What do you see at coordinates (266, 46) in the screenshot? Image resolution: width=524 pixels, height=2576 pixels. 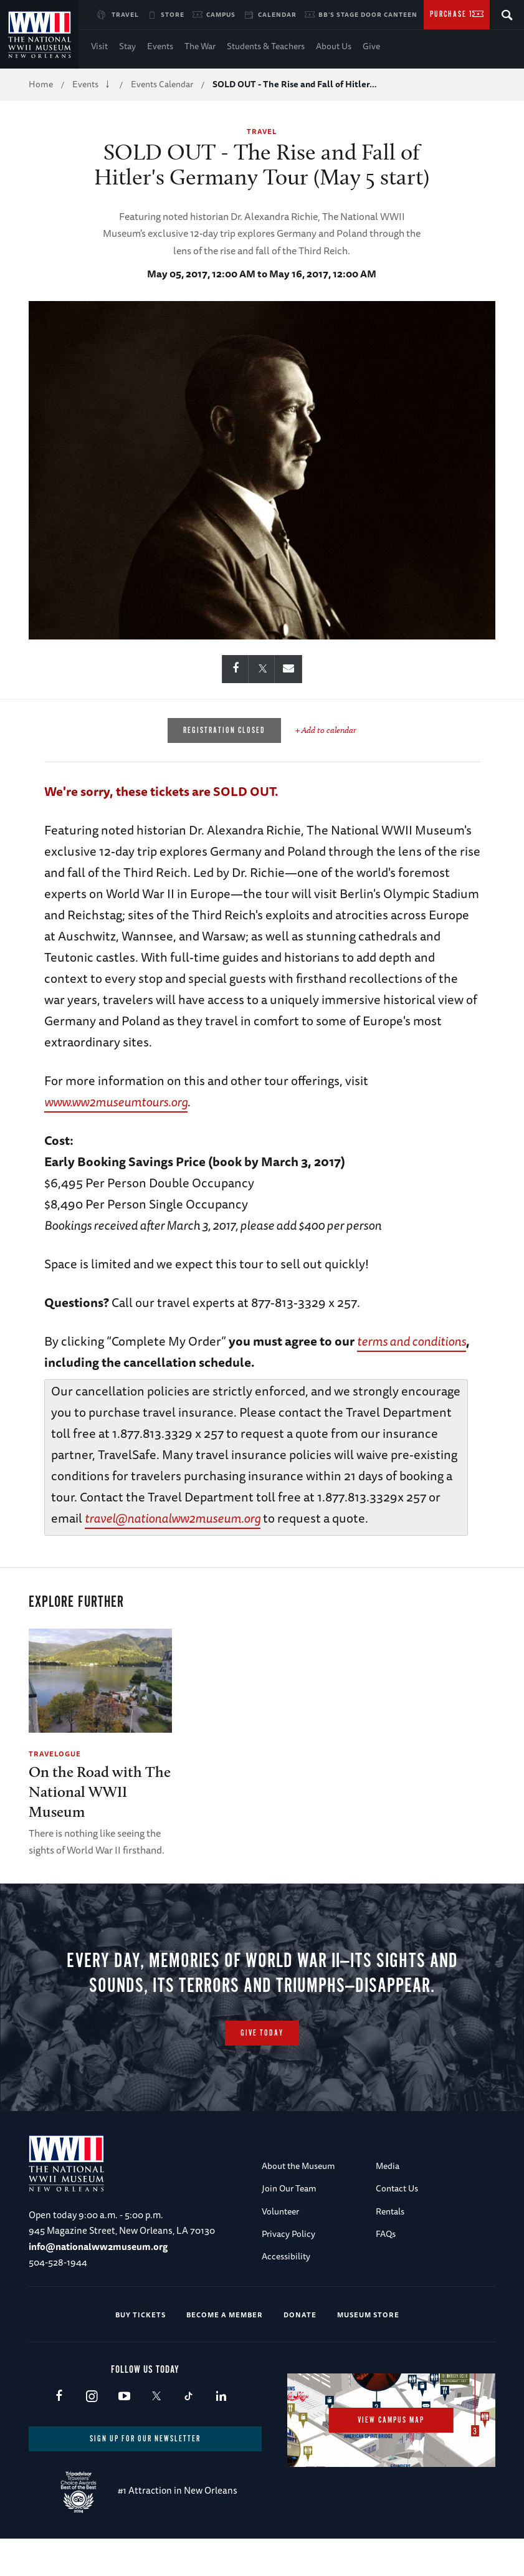 I see `Students & Teachers` at bounding box center [266, 46].